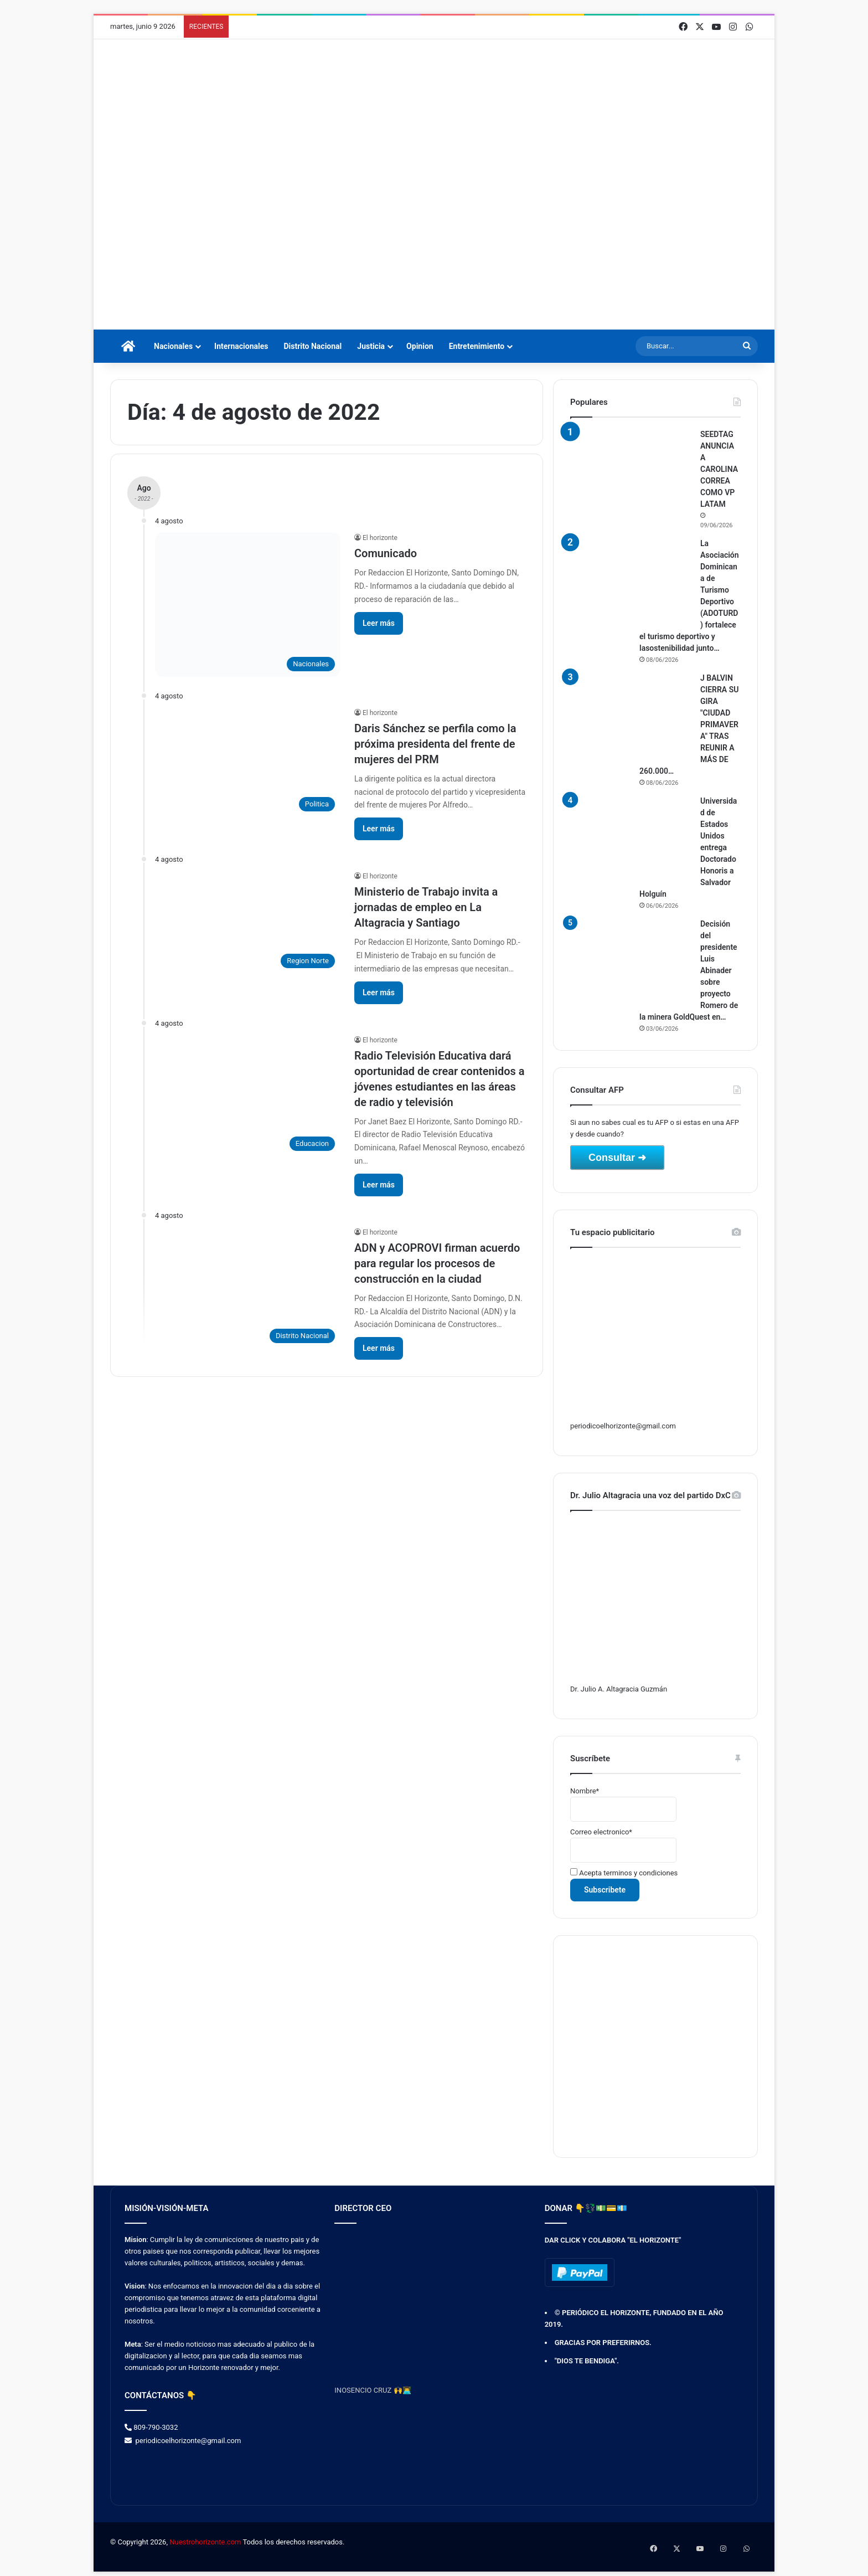 The width and height of the screenshot is (868, 2576). Describe the element at coordinates (437, 1263) in the screenshot. I see `ADN y ACOPROVI firman acuerdo para regular los procesos de construcción en la ciudad` at that location.